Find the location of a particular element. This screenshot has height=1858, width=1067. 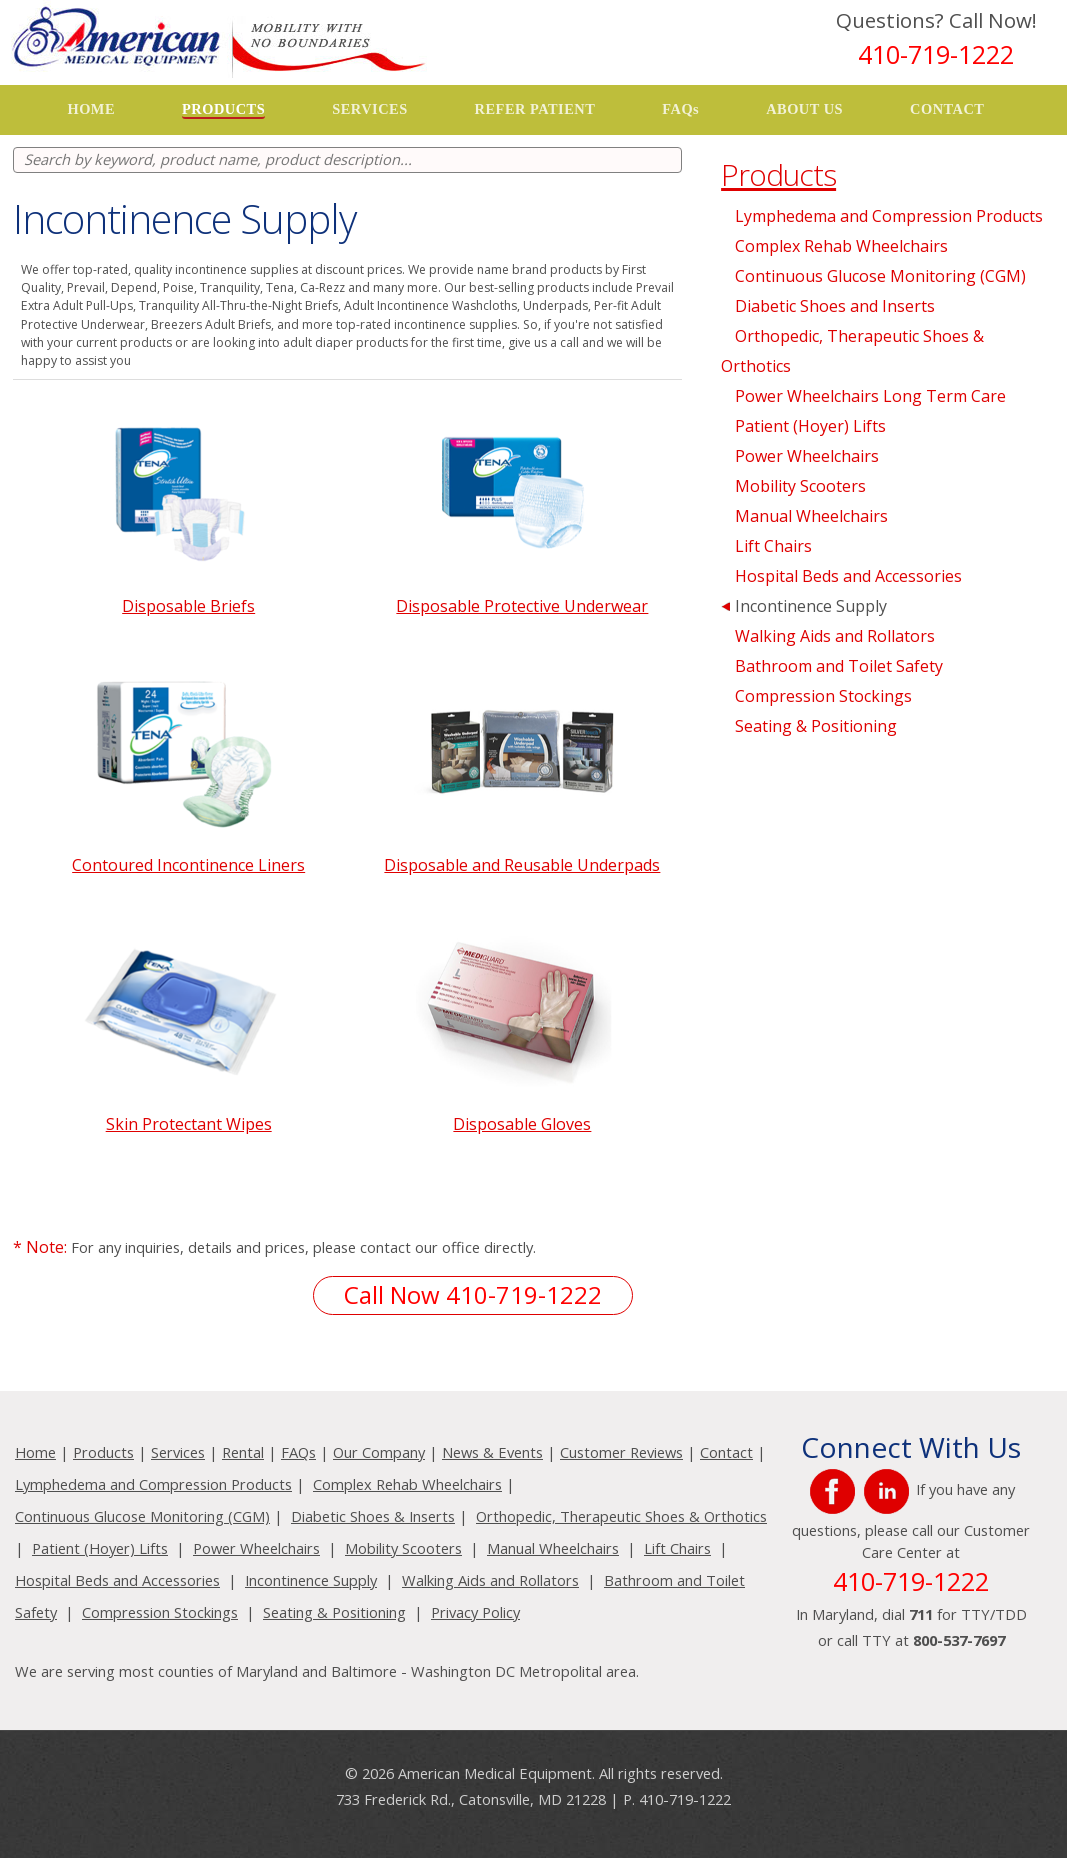

Walking Aids and Rollators is located at coordinates (835, 636).